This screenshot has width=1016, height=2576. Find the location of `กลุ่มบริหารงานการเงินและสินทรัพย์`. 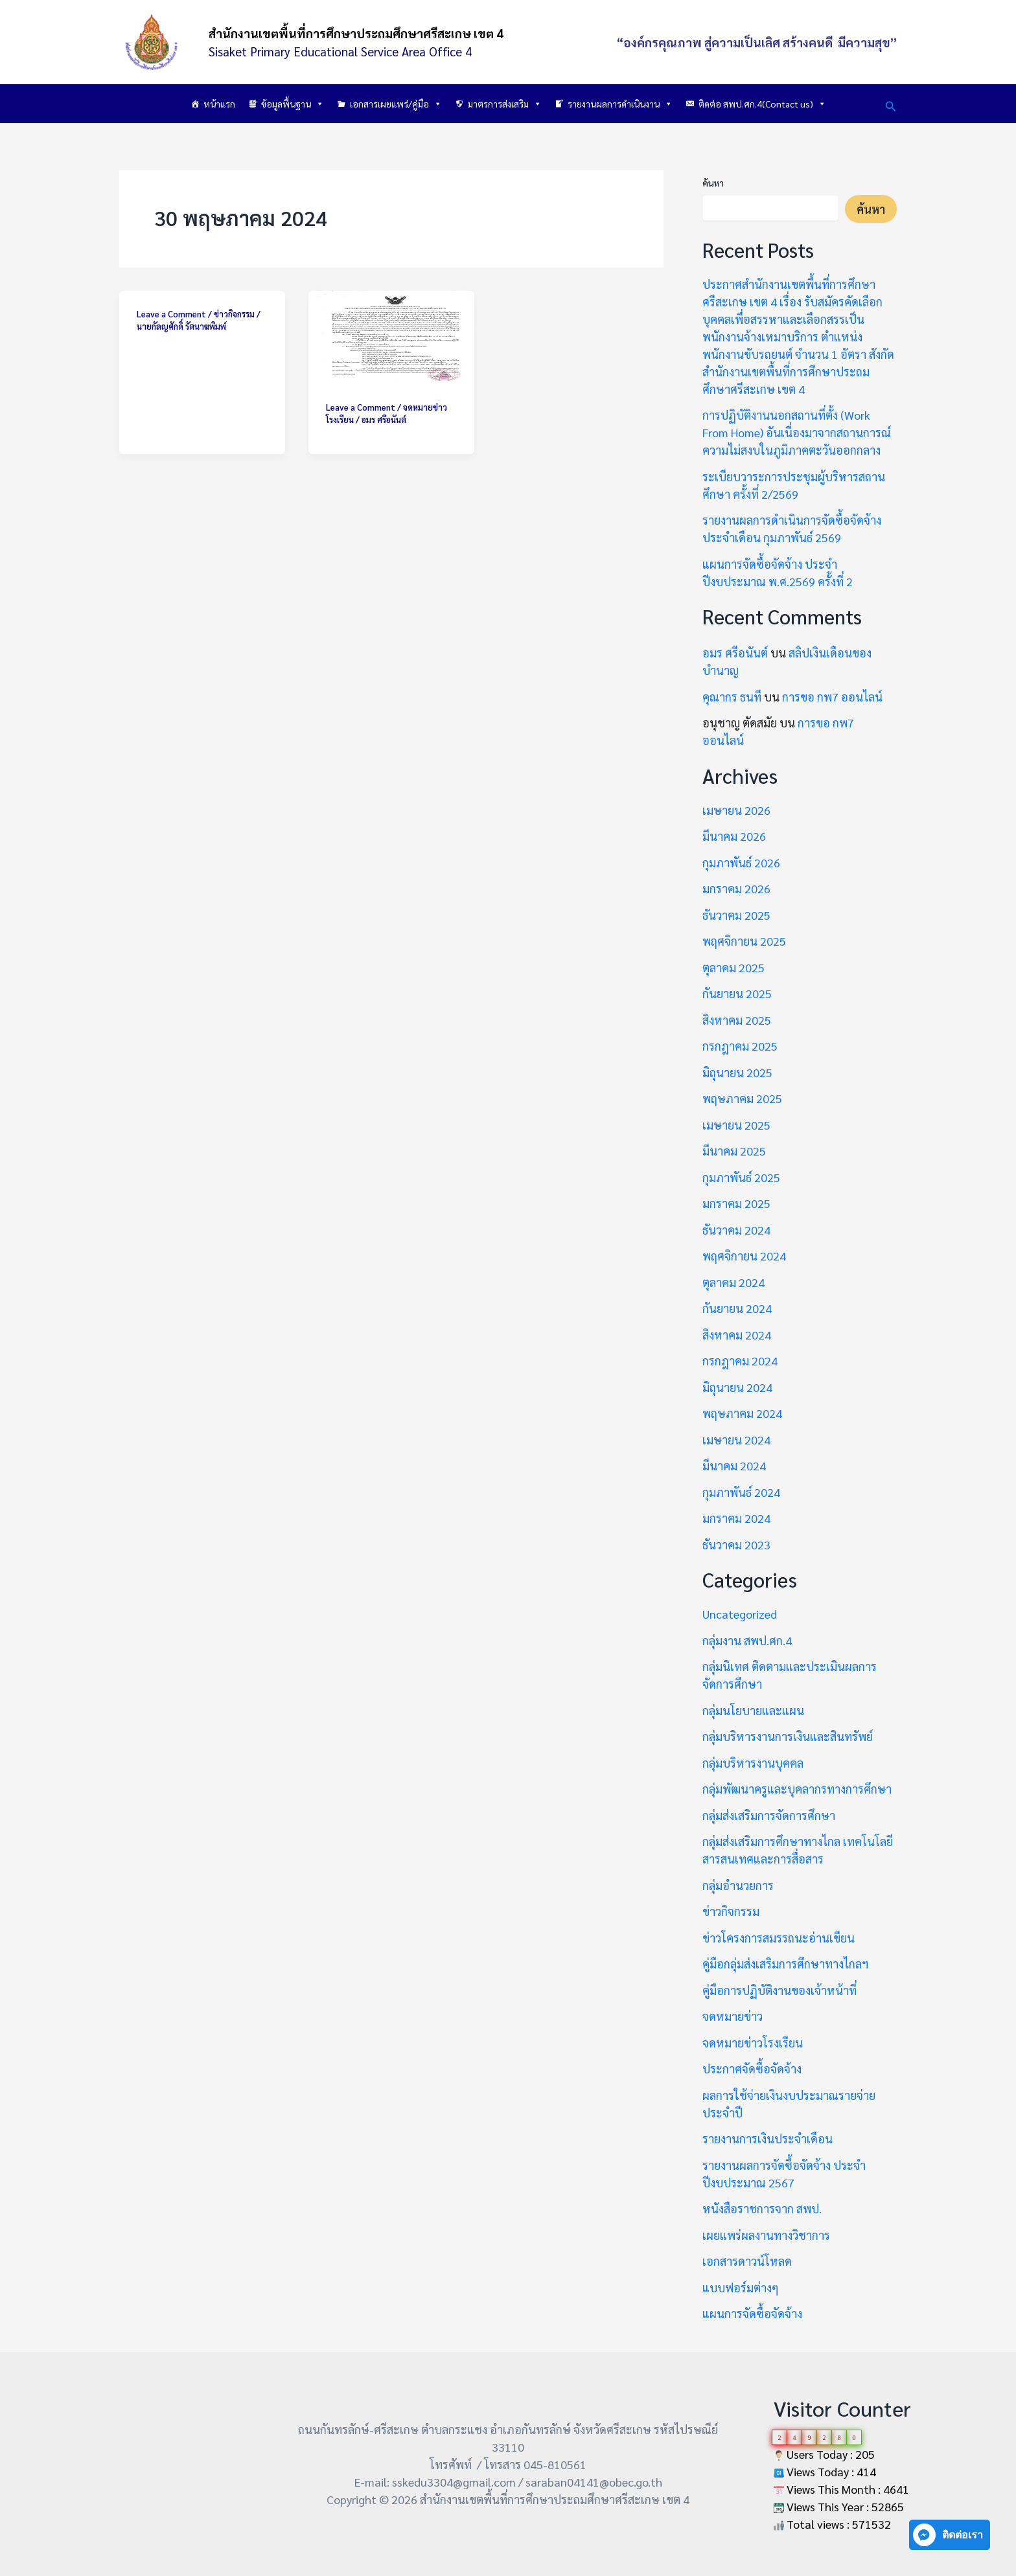

กลุ่มบริหารงานการเงินและสินทรัพย์ is located at coordinates (787, 1736).